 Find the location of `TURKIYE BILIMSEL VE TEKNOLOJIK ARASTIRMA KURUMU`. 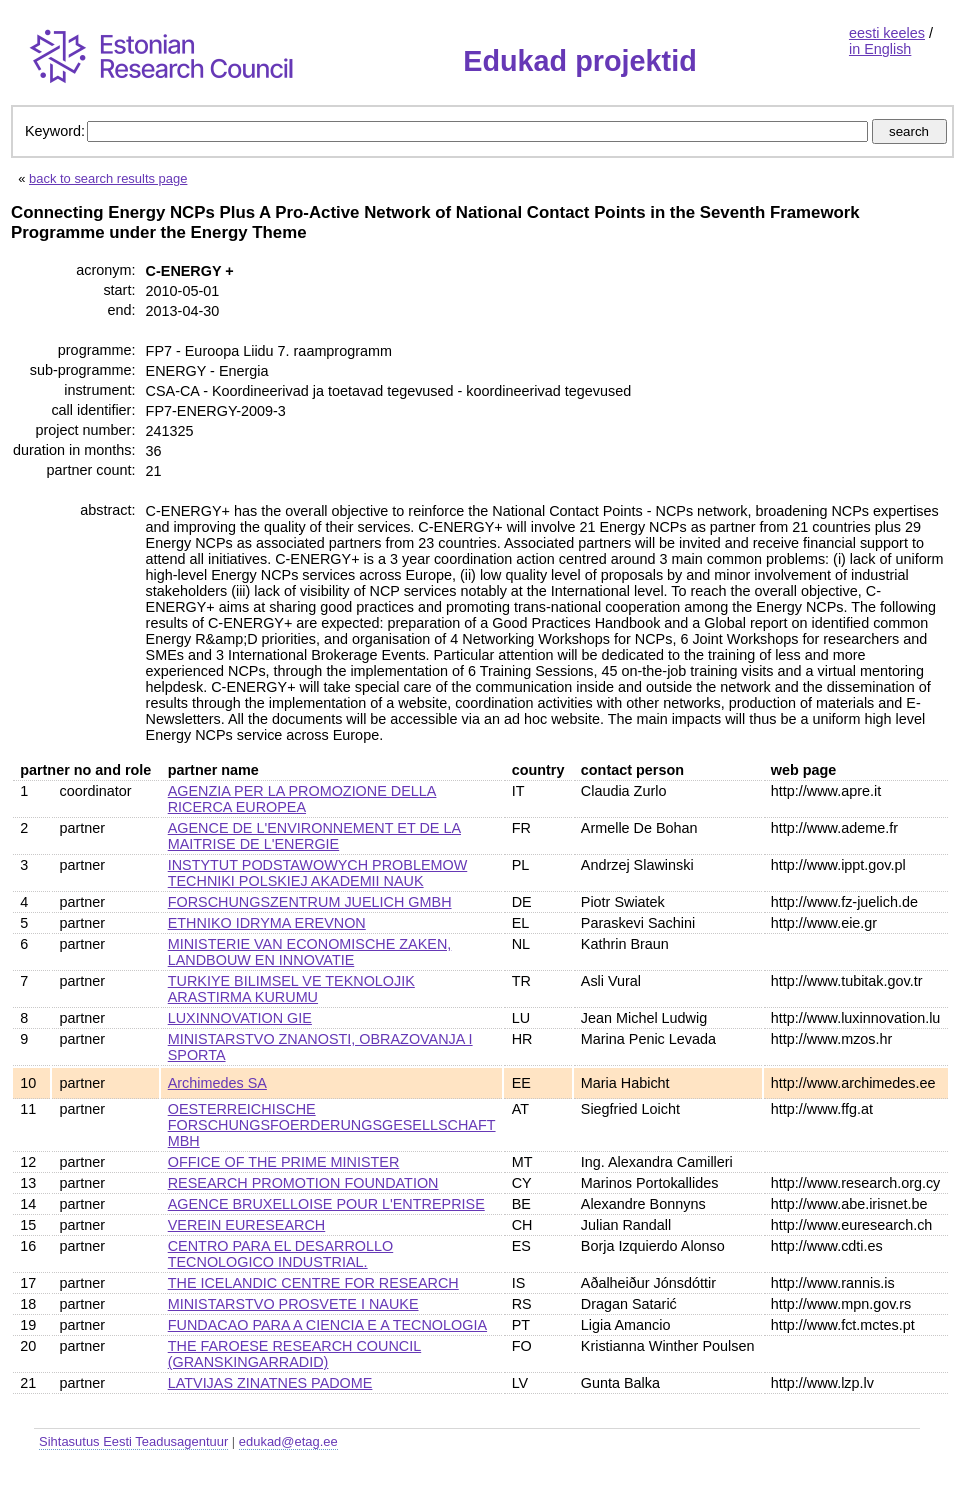

TURKIYE BILIMSEL VE TEKNOLOJIK ARASTIRMA KURUMU is located at coordinates (291, 989).